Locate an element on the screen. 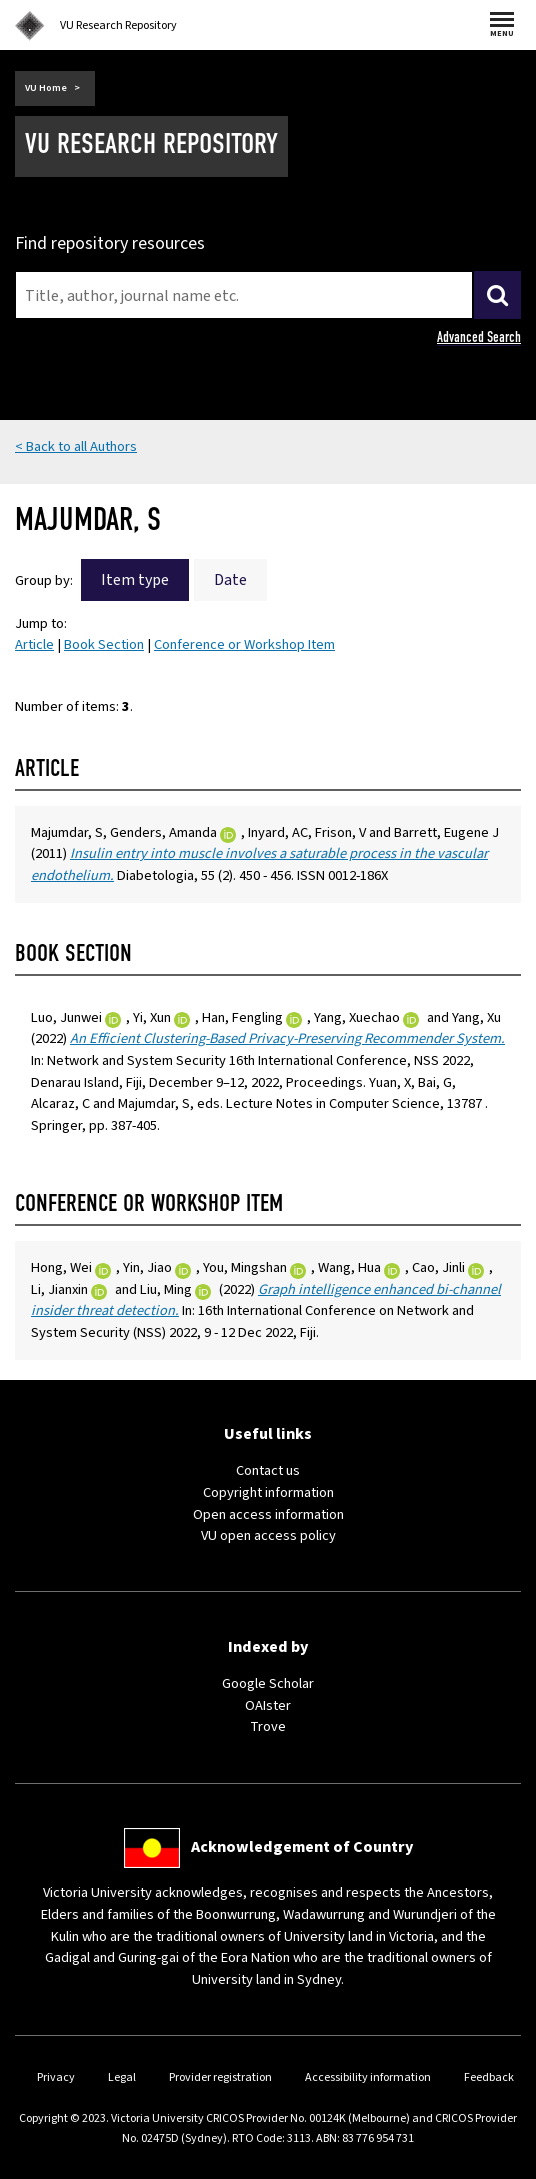  Article is located at coordinates (34, 644).